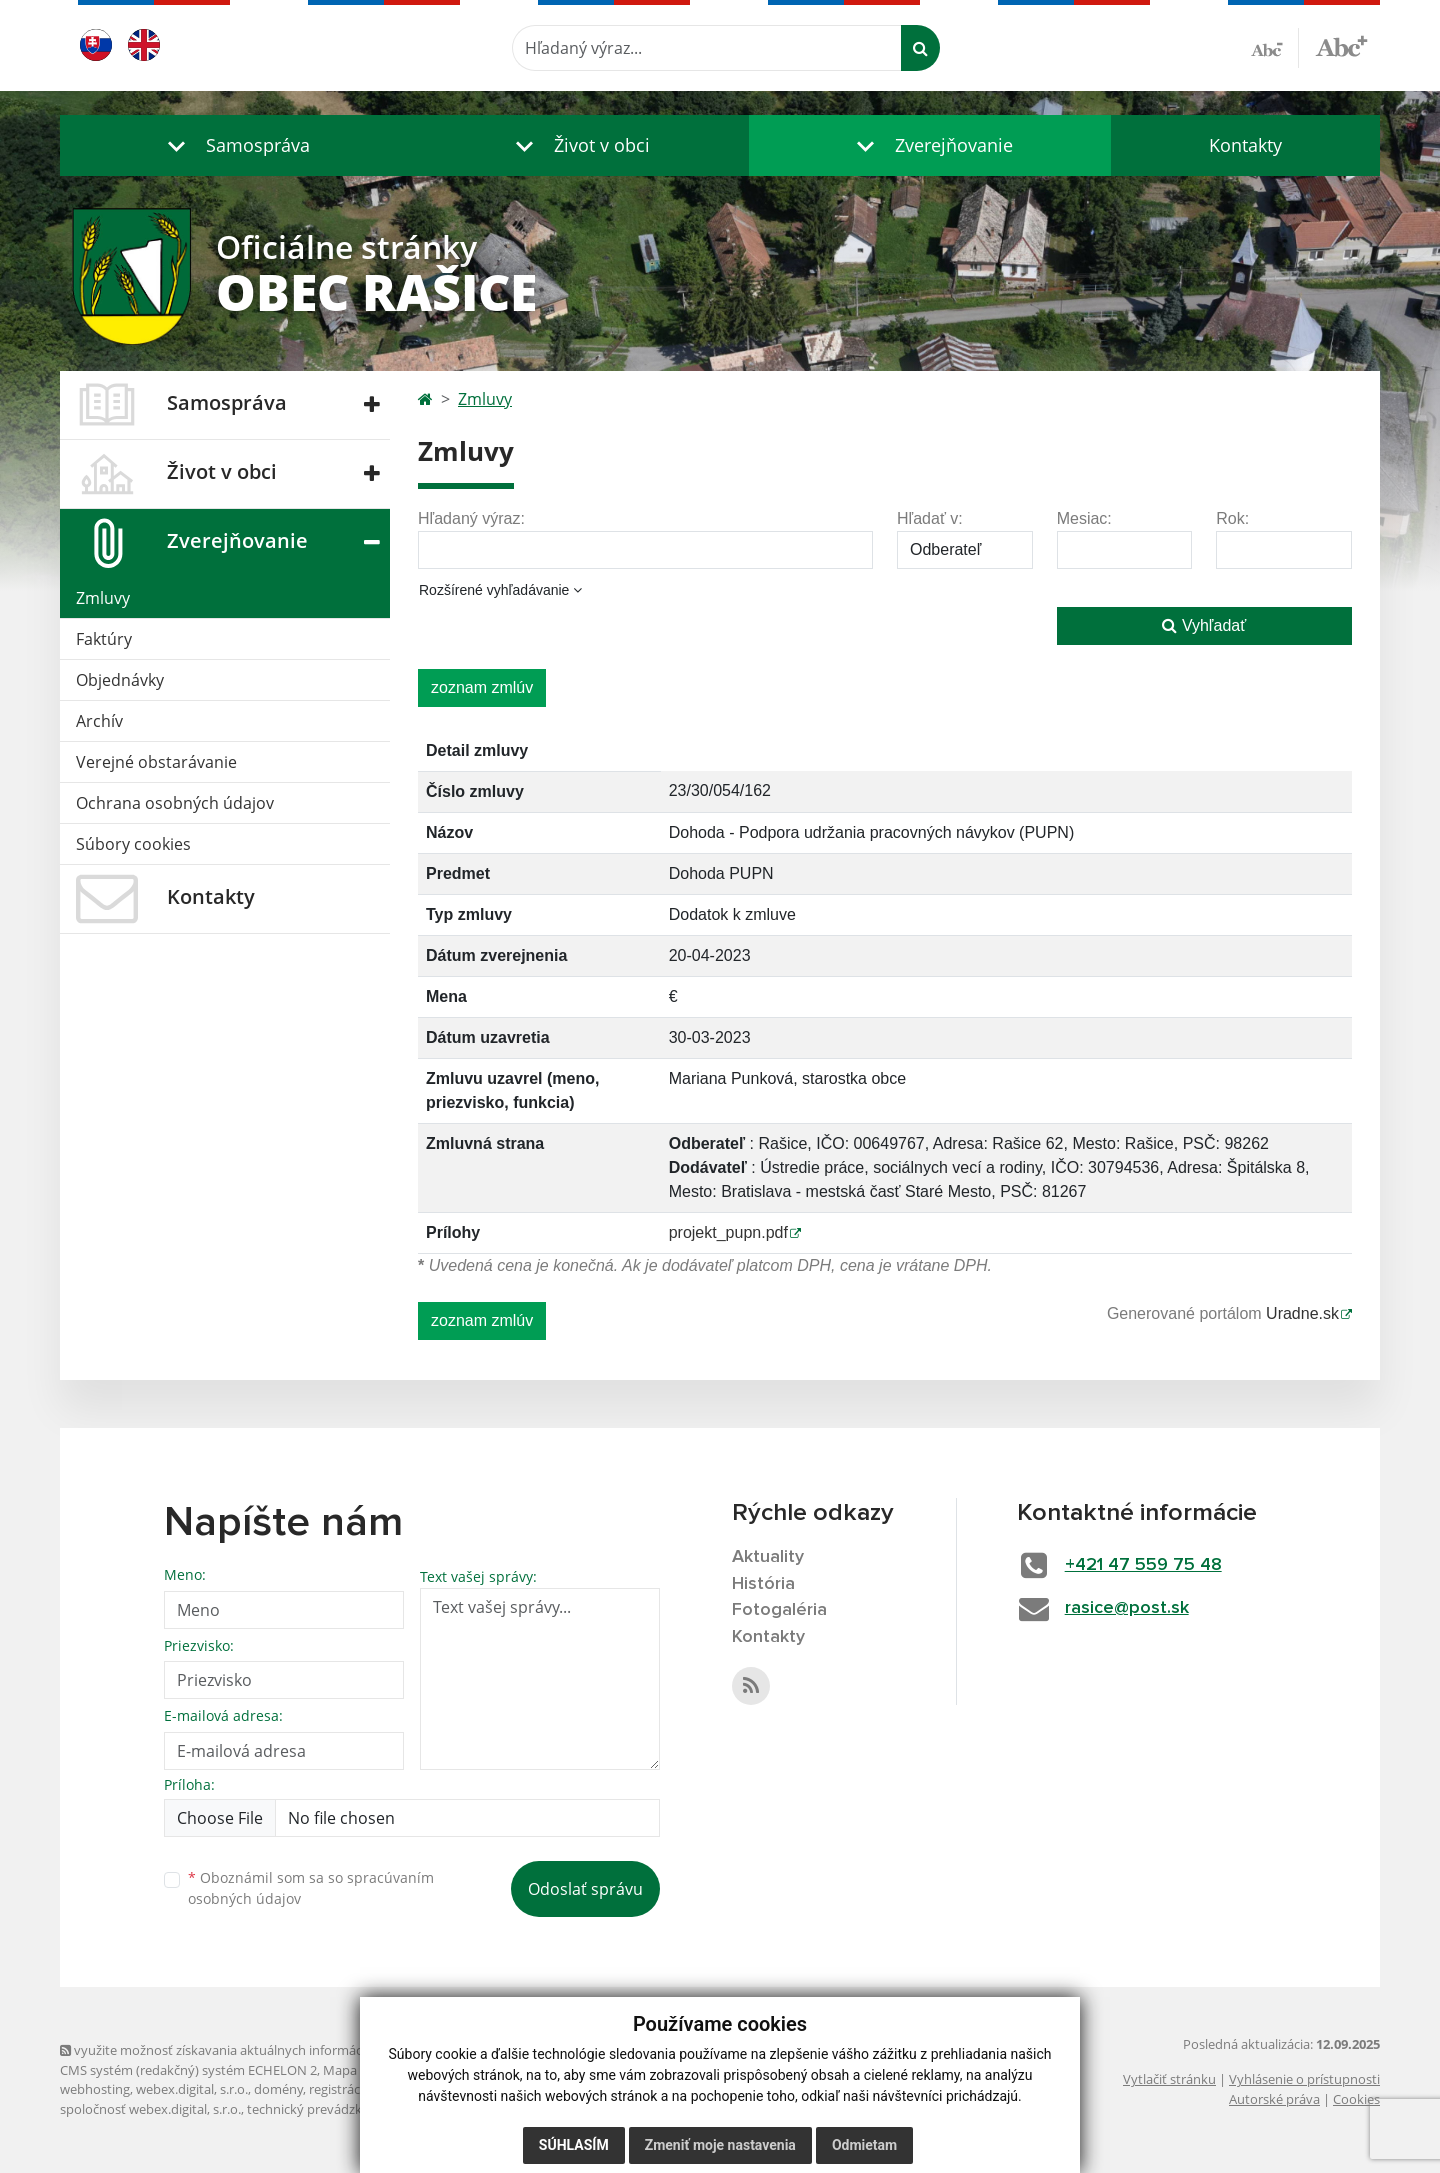 The image size is (1440, 2173). I want to click on Kontakty, so click(1245, 145).